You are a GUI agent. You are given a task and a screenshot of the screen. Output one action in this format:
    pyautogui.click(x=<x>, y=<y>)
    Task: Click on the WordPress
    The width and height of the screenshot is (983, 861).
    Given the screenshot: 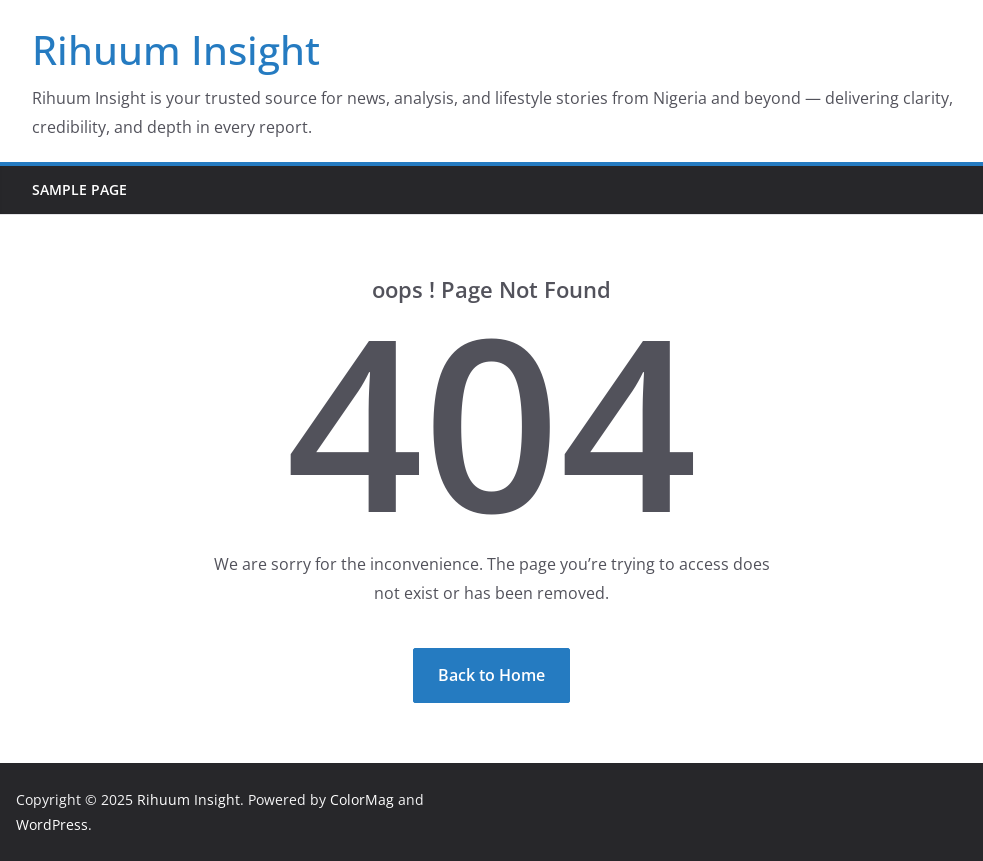 What is the action you would take?
    pyautogui.click(x=52, y=824)
    